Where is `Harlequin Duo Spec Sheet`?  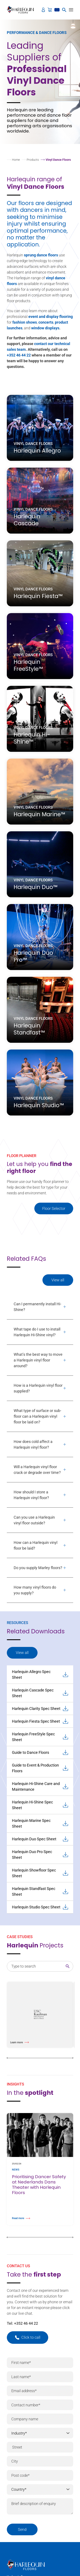
Harlequin Duo Spec Sheet is located at coordinates (40, 1838).